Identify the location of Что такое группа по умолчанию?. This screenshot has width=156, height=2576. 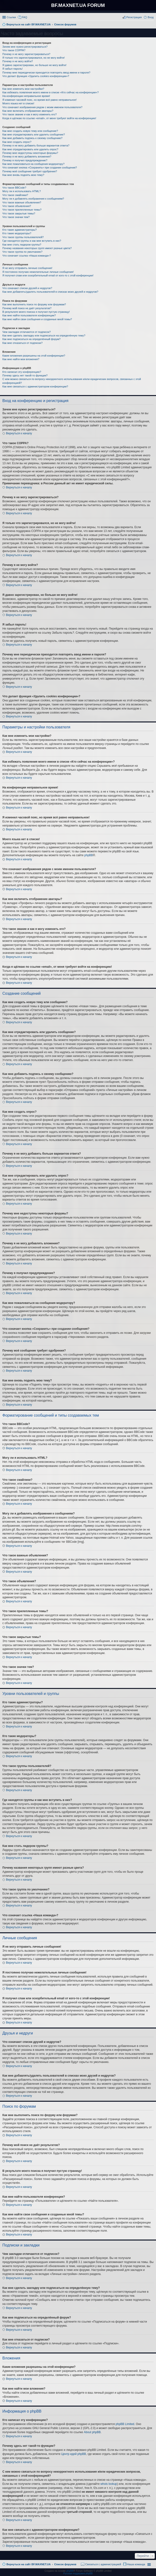
(22, 251).